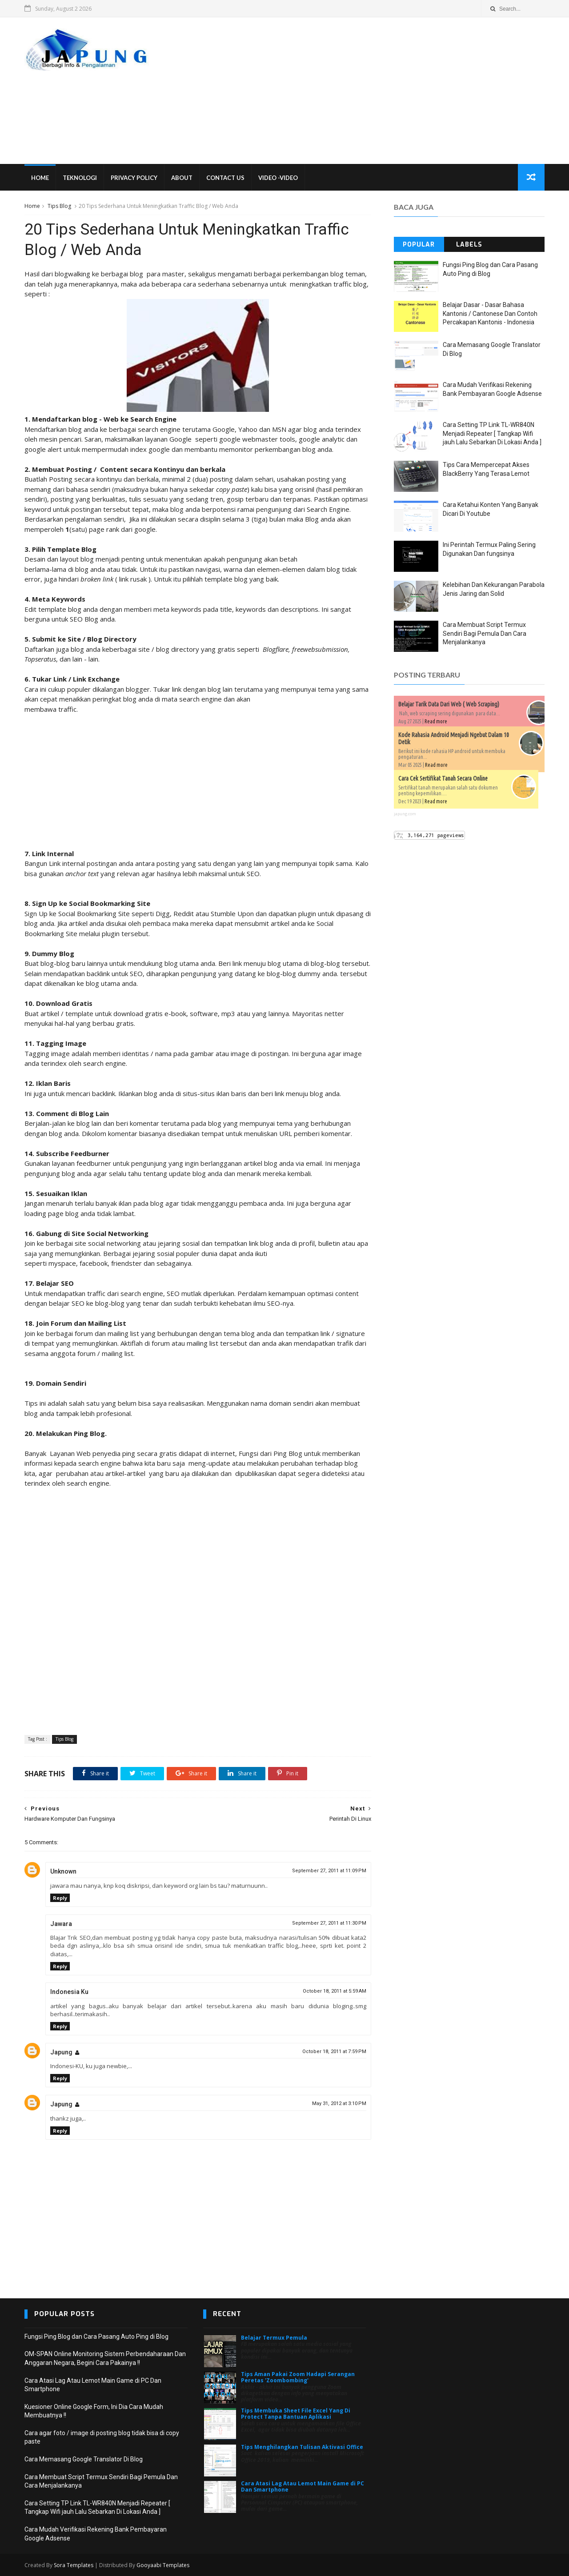 This screenshot has height=2576, width=569. I want to click on Tips Aman Pakai Zoom Hadapi Serangan Peretas 'Zoombombing', so click(298, 2377).